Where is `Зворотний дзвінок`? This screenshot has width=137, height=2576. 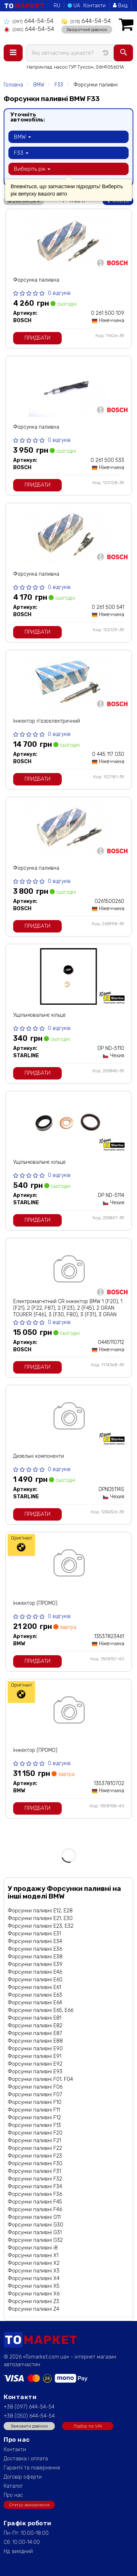 Зворотний дзвінок is located at coordinates (86, 29).